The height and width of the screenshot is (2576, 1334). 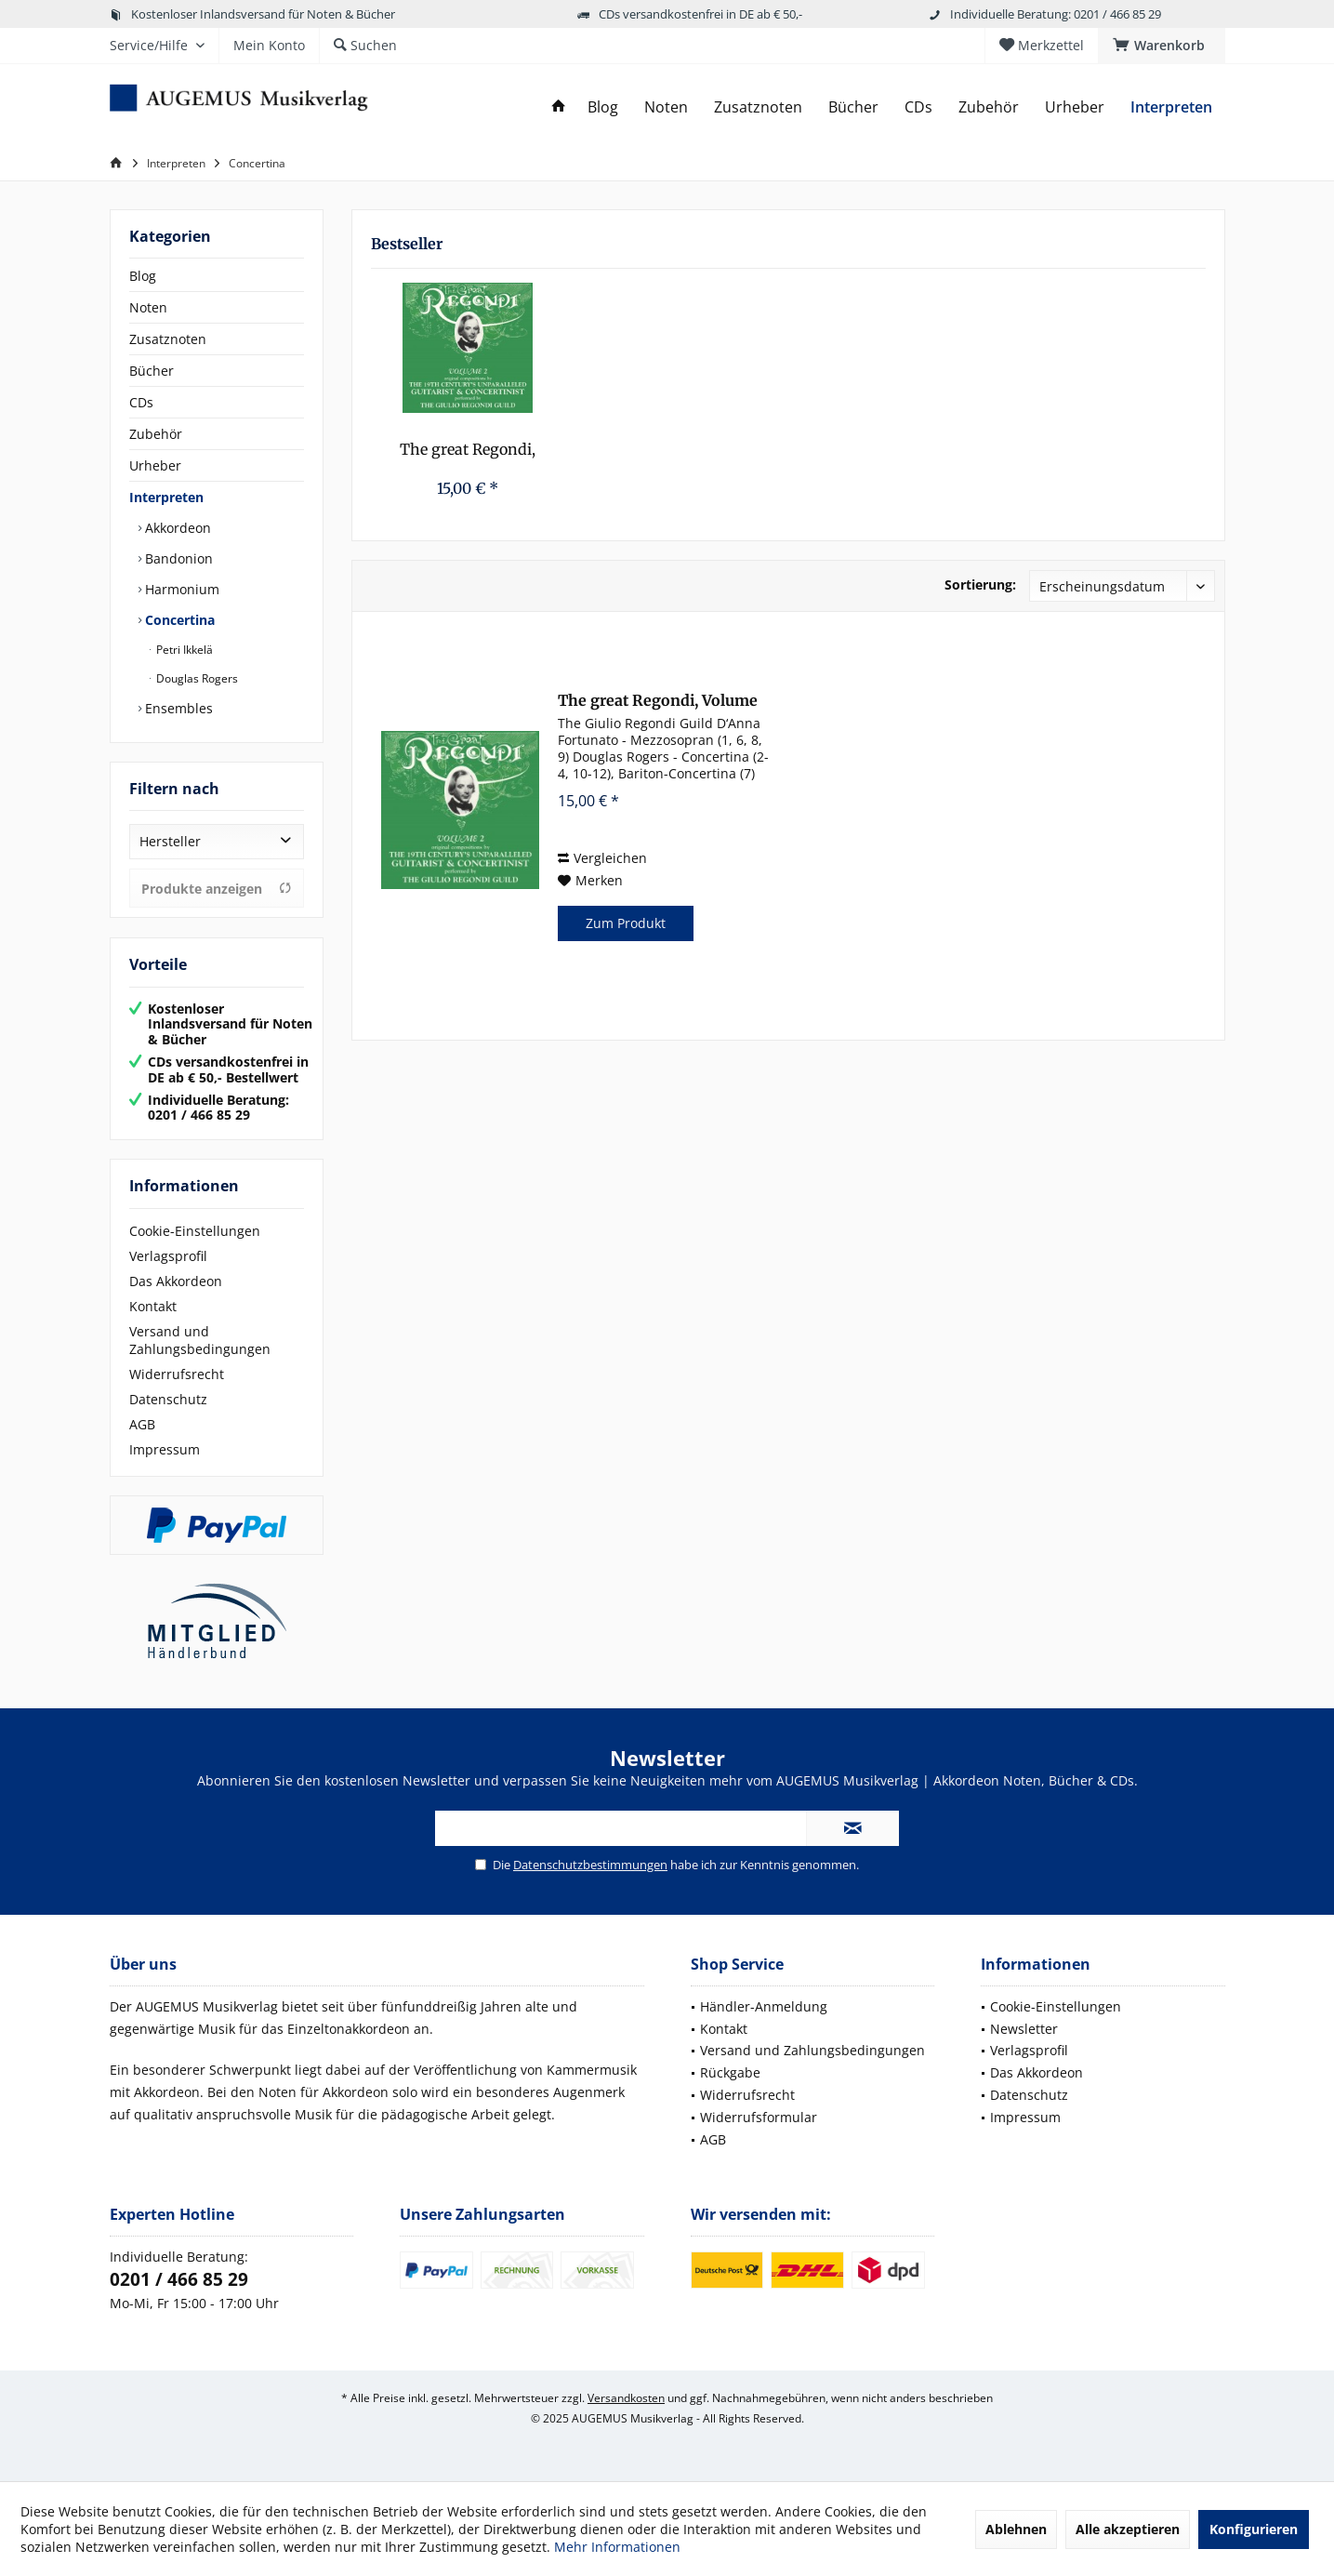 What do you see at coordinates (166, 497) in the screenshot?
I see `Interpreten` at bounding box center [166, 497].